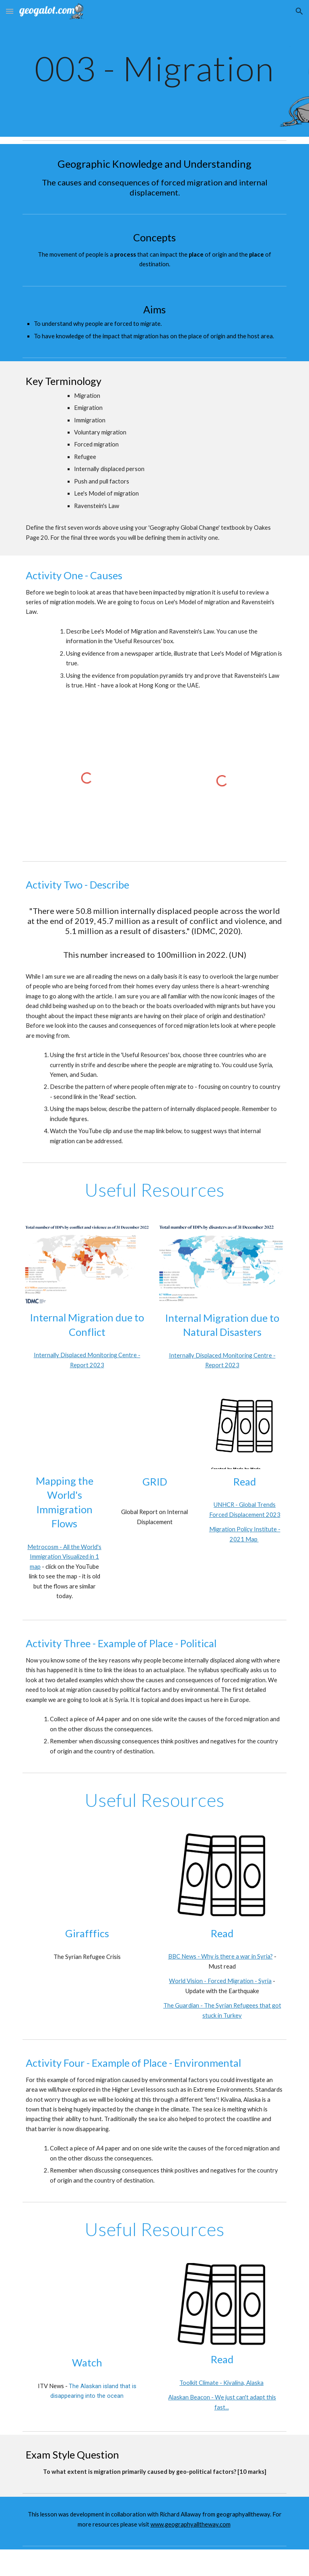 This screenshot has width=309, height=2576. What do you see at coordinates (64, 1431) in the screenshot?
I see `[YouTube Video, Mapping the World's Immigration Flows, Country-by-Country]` at bounding box center [64, 1431].